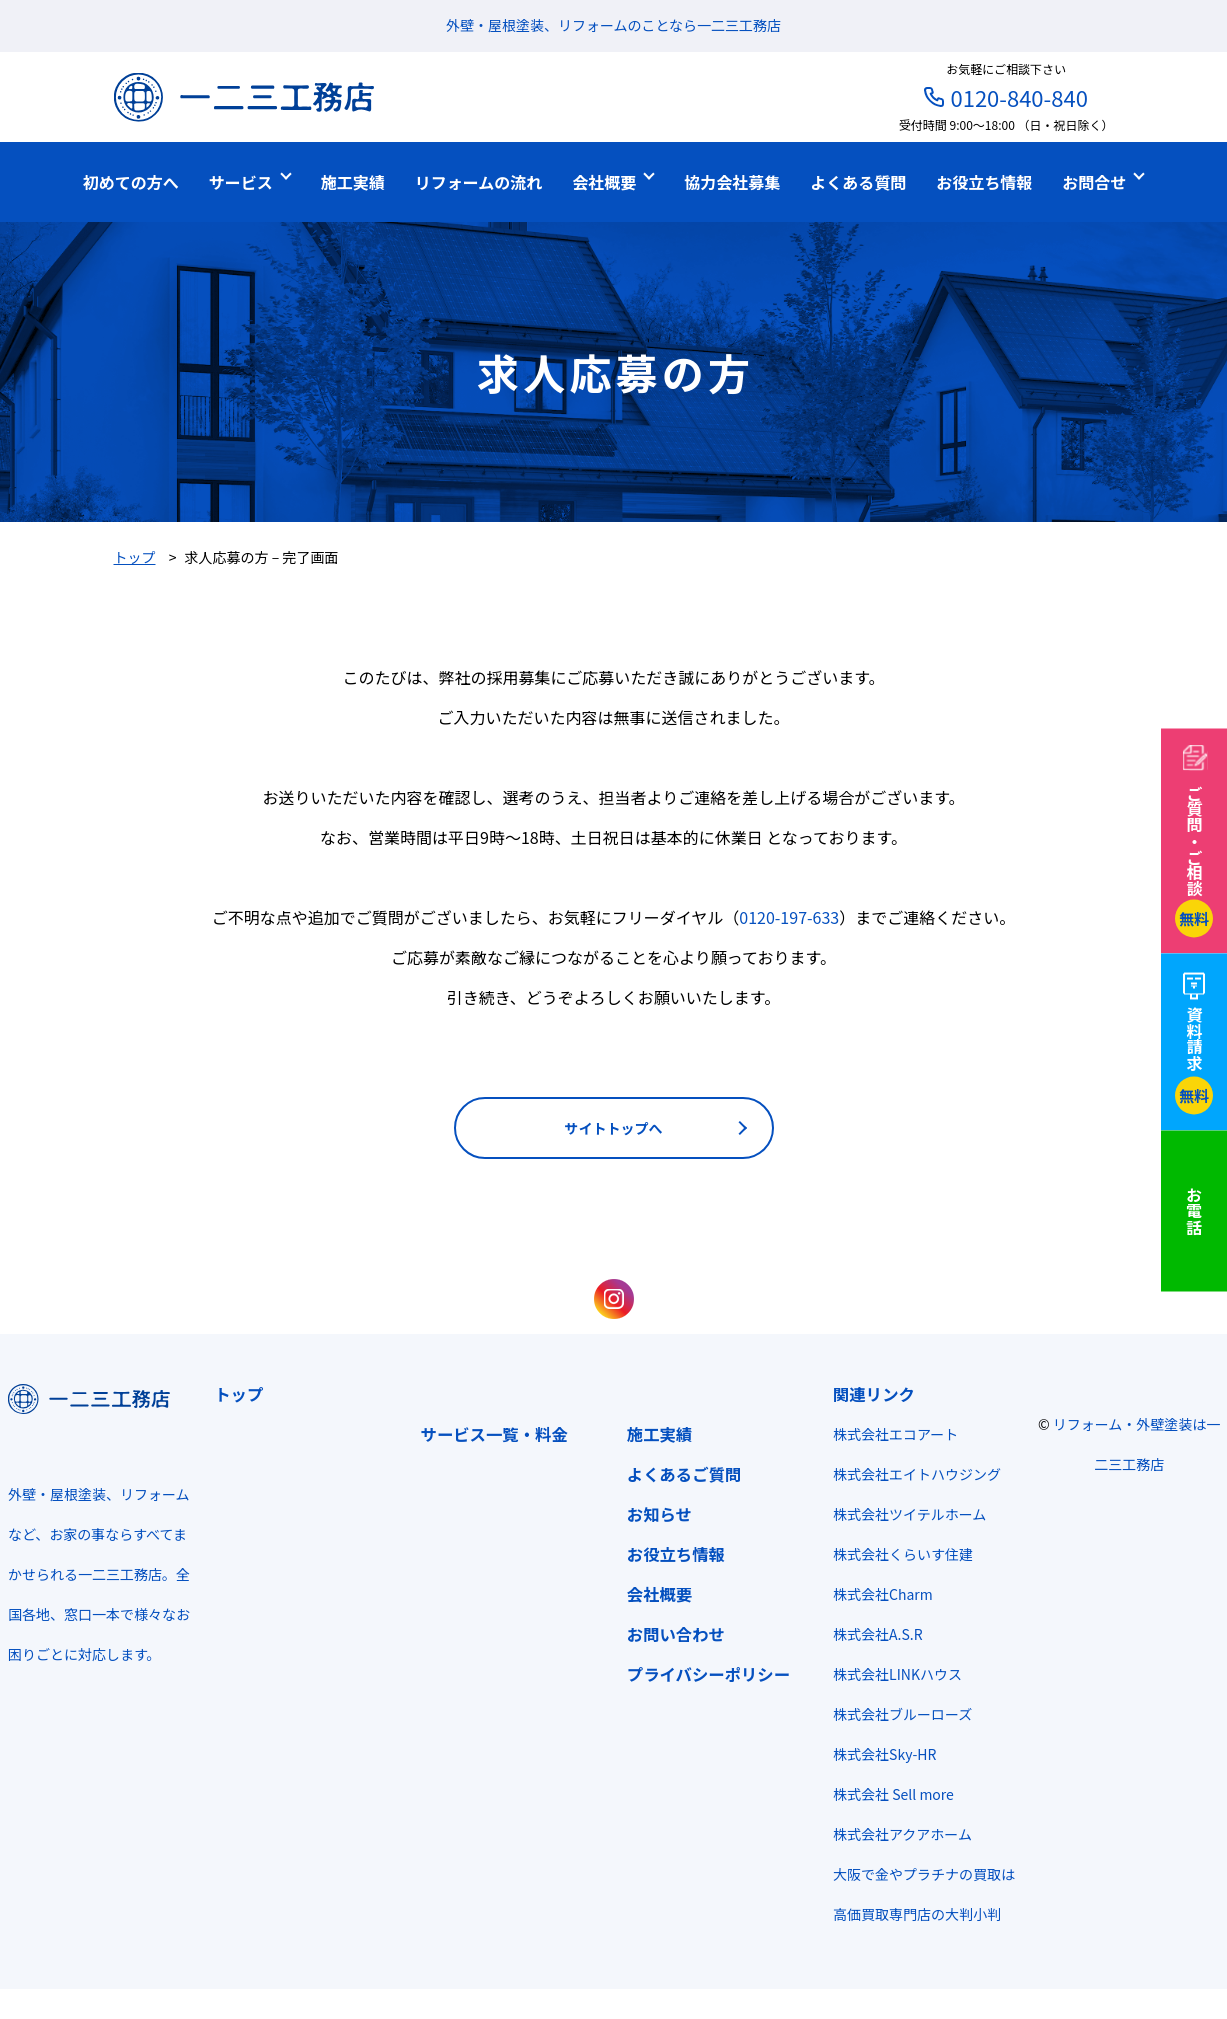  What do you see at coordinates (494, 1434) in the screenshot?
I see `サービス一覧・料金` at bounding box center [494, 1434].